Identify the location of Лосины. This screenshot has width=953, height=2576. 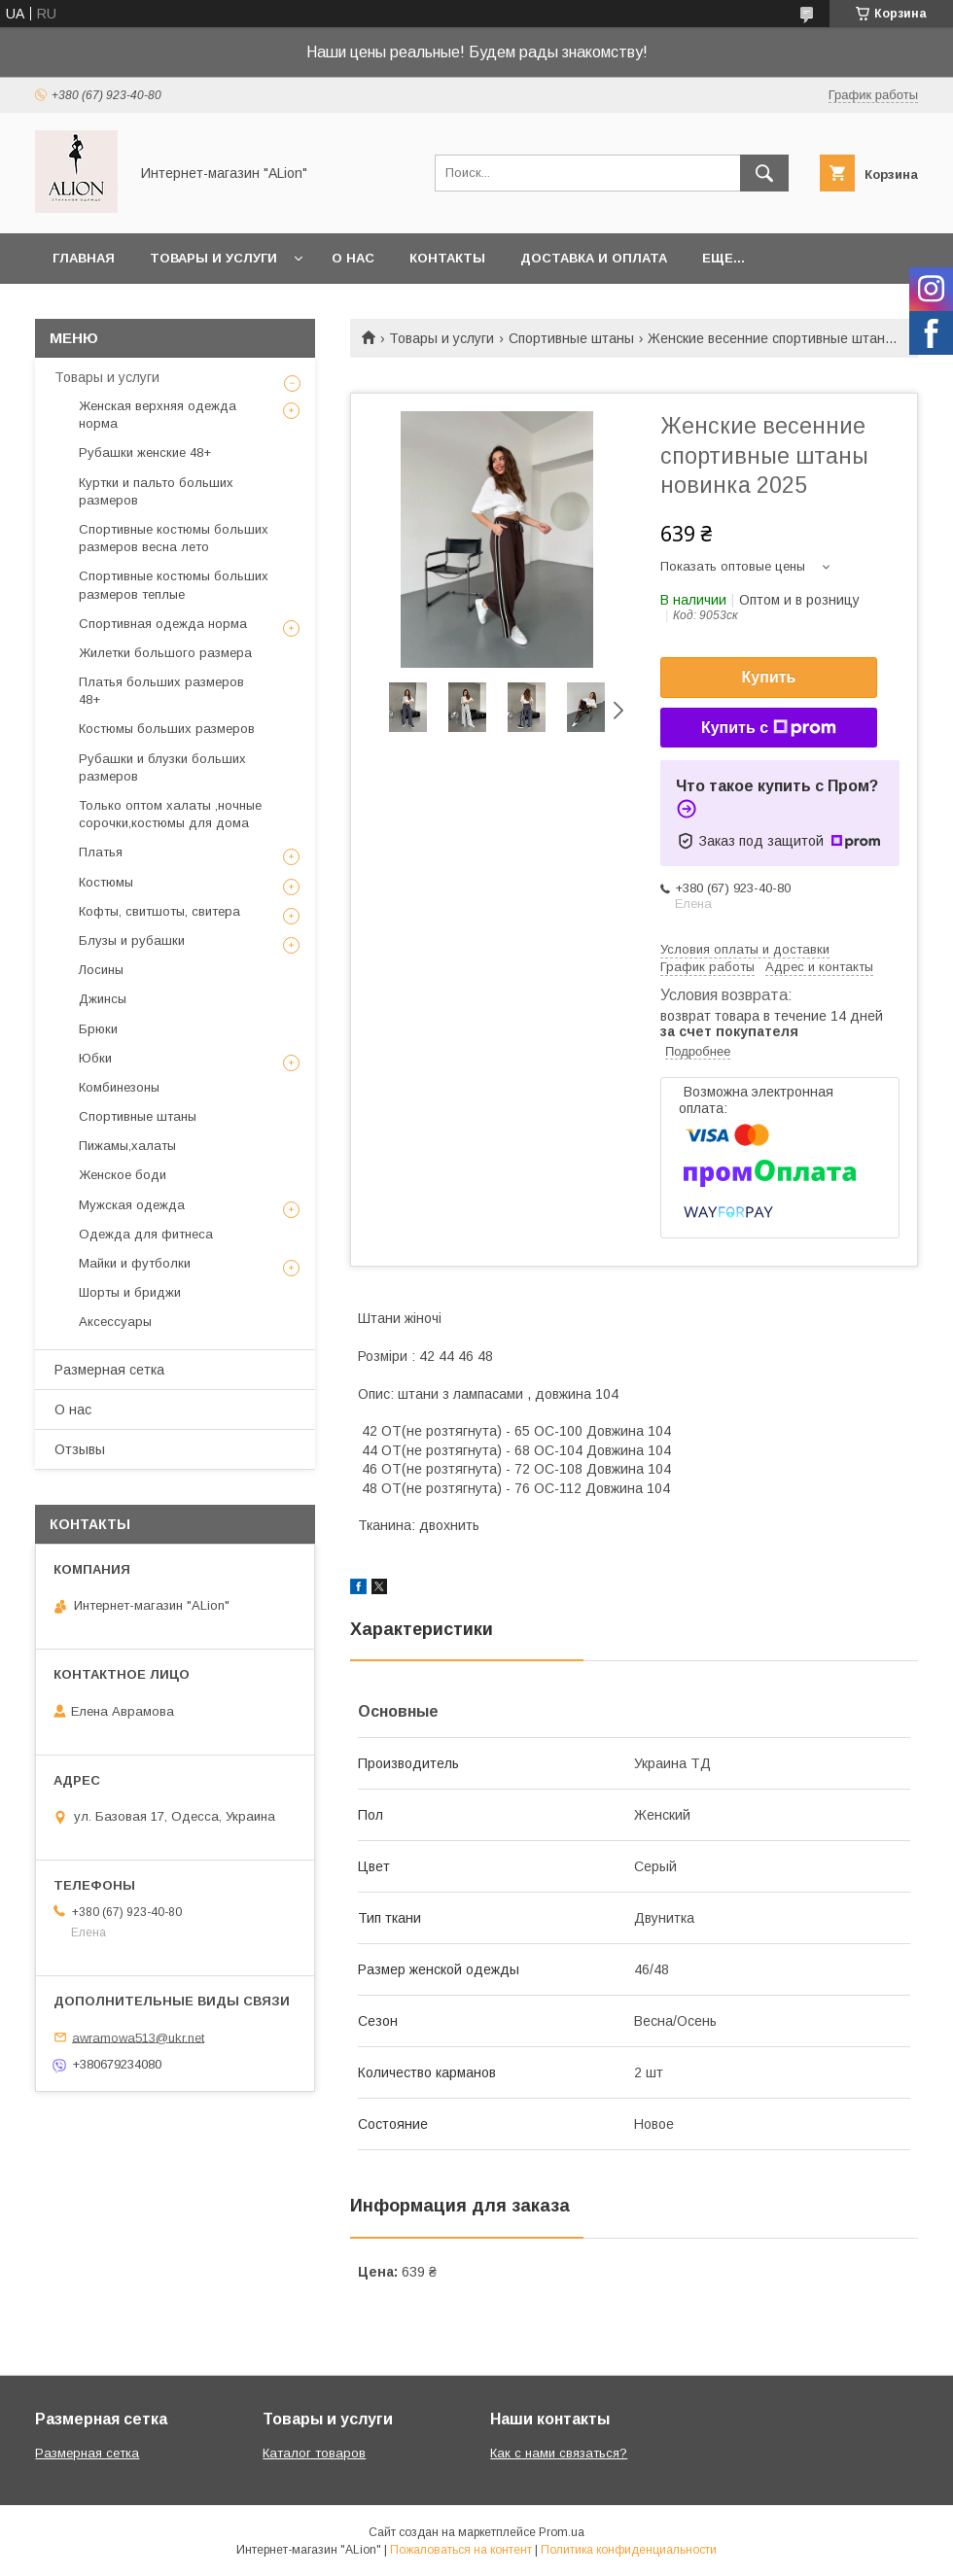
(101, 969).